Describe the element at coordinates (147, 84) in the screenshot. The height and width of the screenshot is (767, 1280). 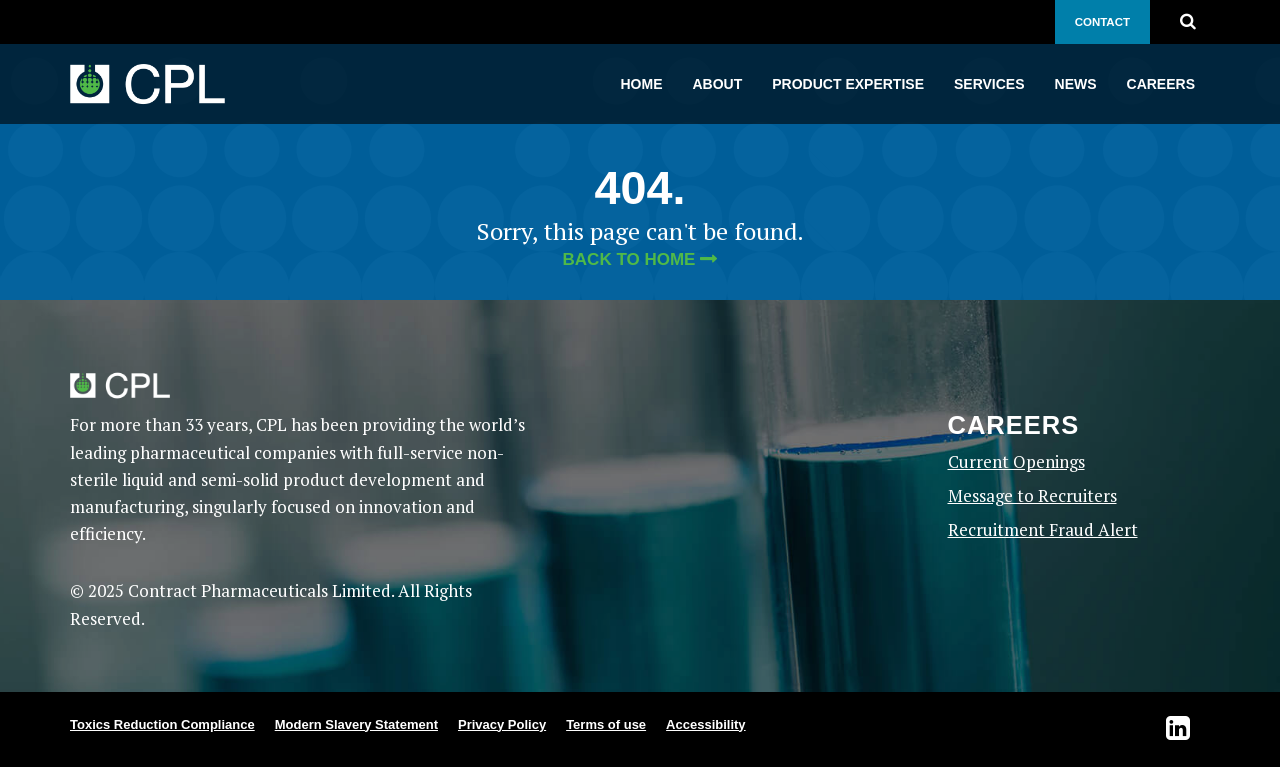
I see `[CPL home]` at that location.